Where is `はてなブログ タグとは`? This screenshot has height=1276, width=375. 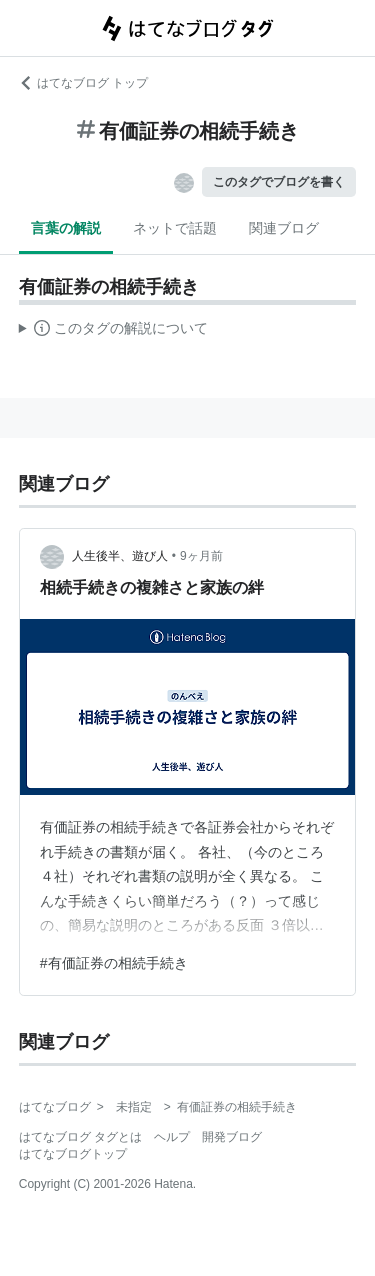
はてなブログ タグとは is located at coordinates (80, 1137).